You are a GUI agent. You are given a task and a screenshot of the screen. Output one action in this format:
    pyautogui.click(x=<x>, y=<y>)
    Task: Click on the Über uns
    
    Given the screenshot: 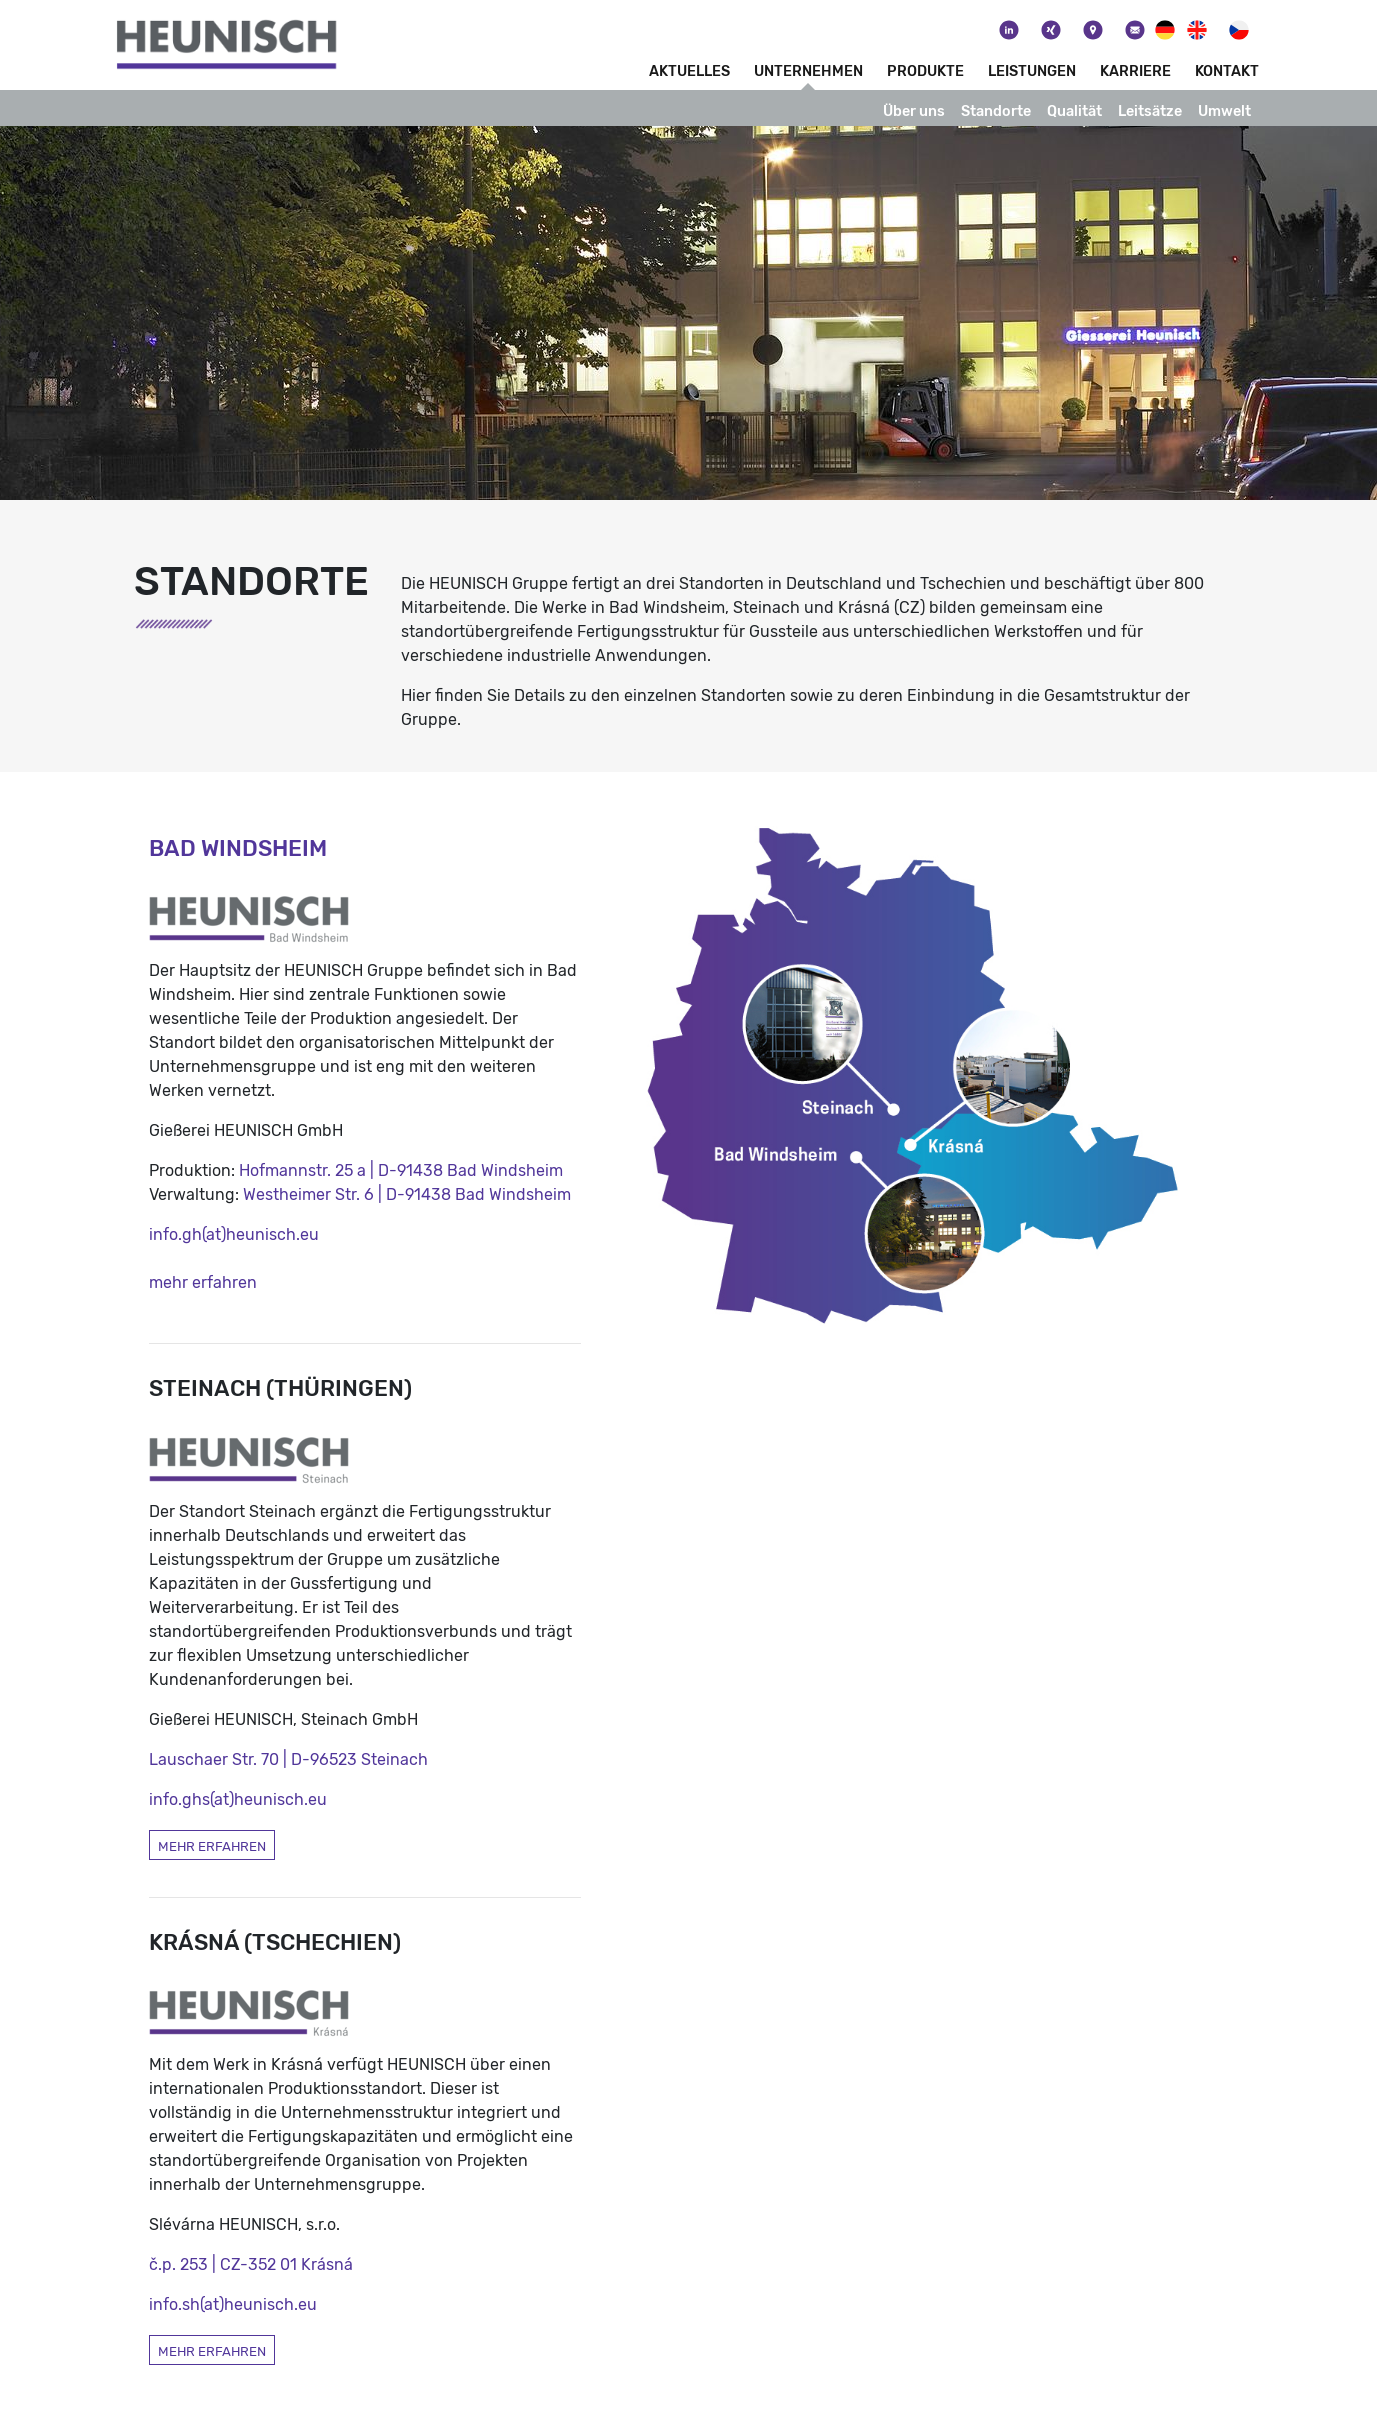 What is the action you would take?
    pyautogui.click(x=914, y=111)
    